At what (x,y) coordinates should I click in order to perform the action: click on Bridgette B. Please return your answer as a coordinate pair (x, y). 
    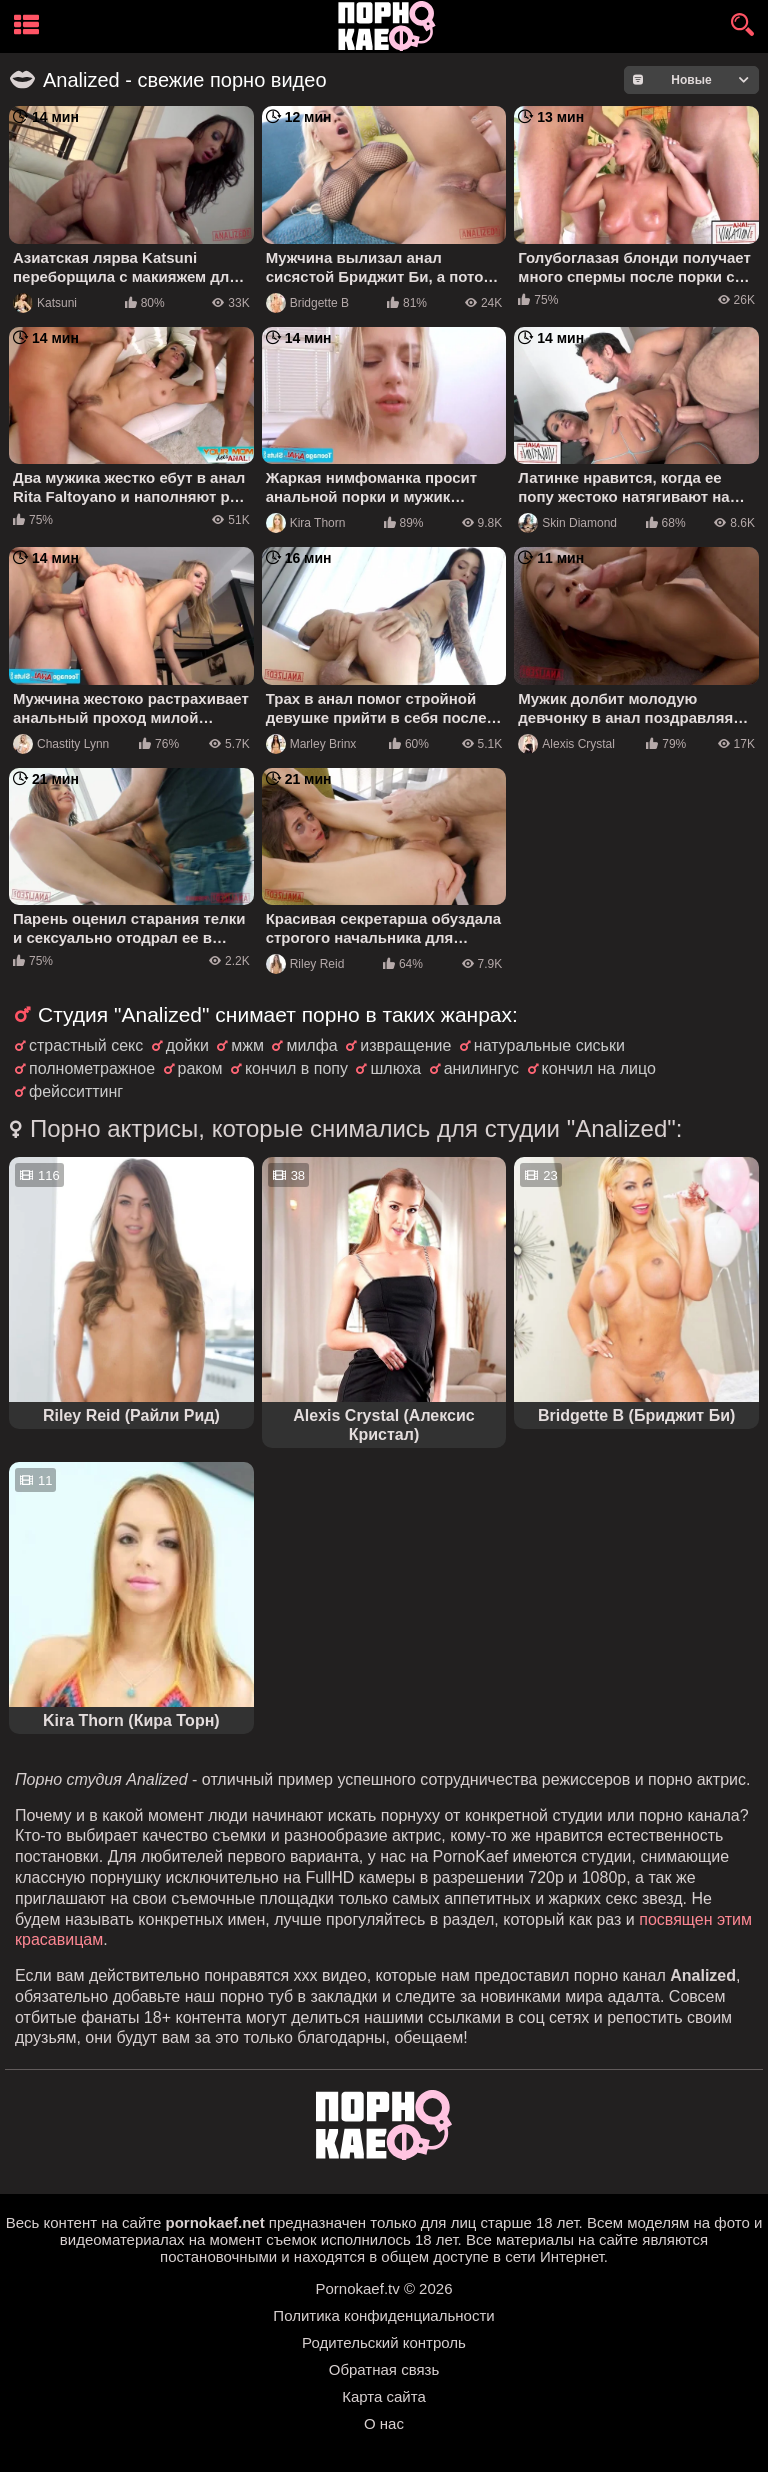
    Looking at the image, I should click on (307, 303).